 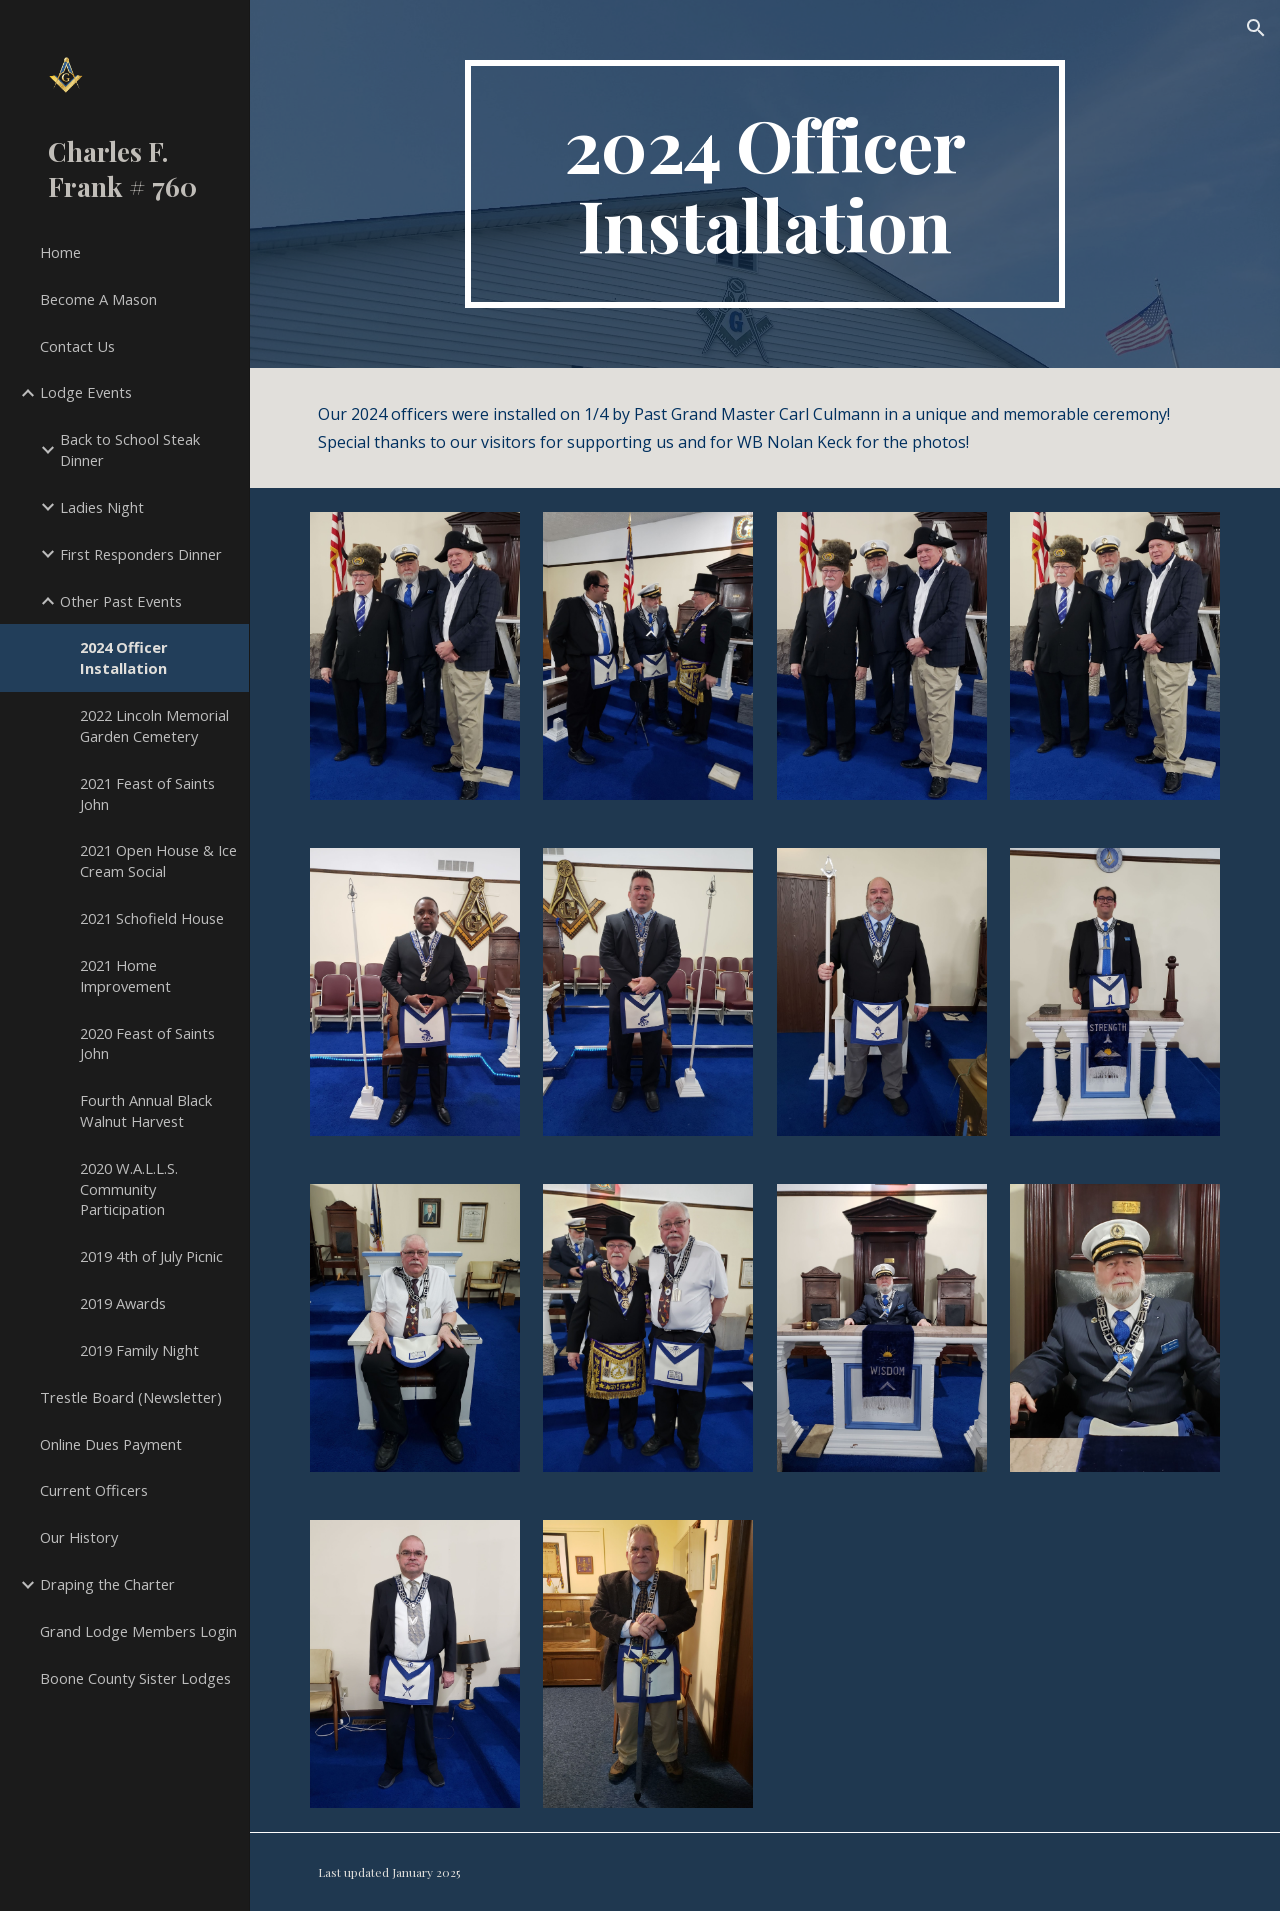 I want to click on 2020 W.A.L.L.S. Community Participation [link], so click(x=129, y=1189).